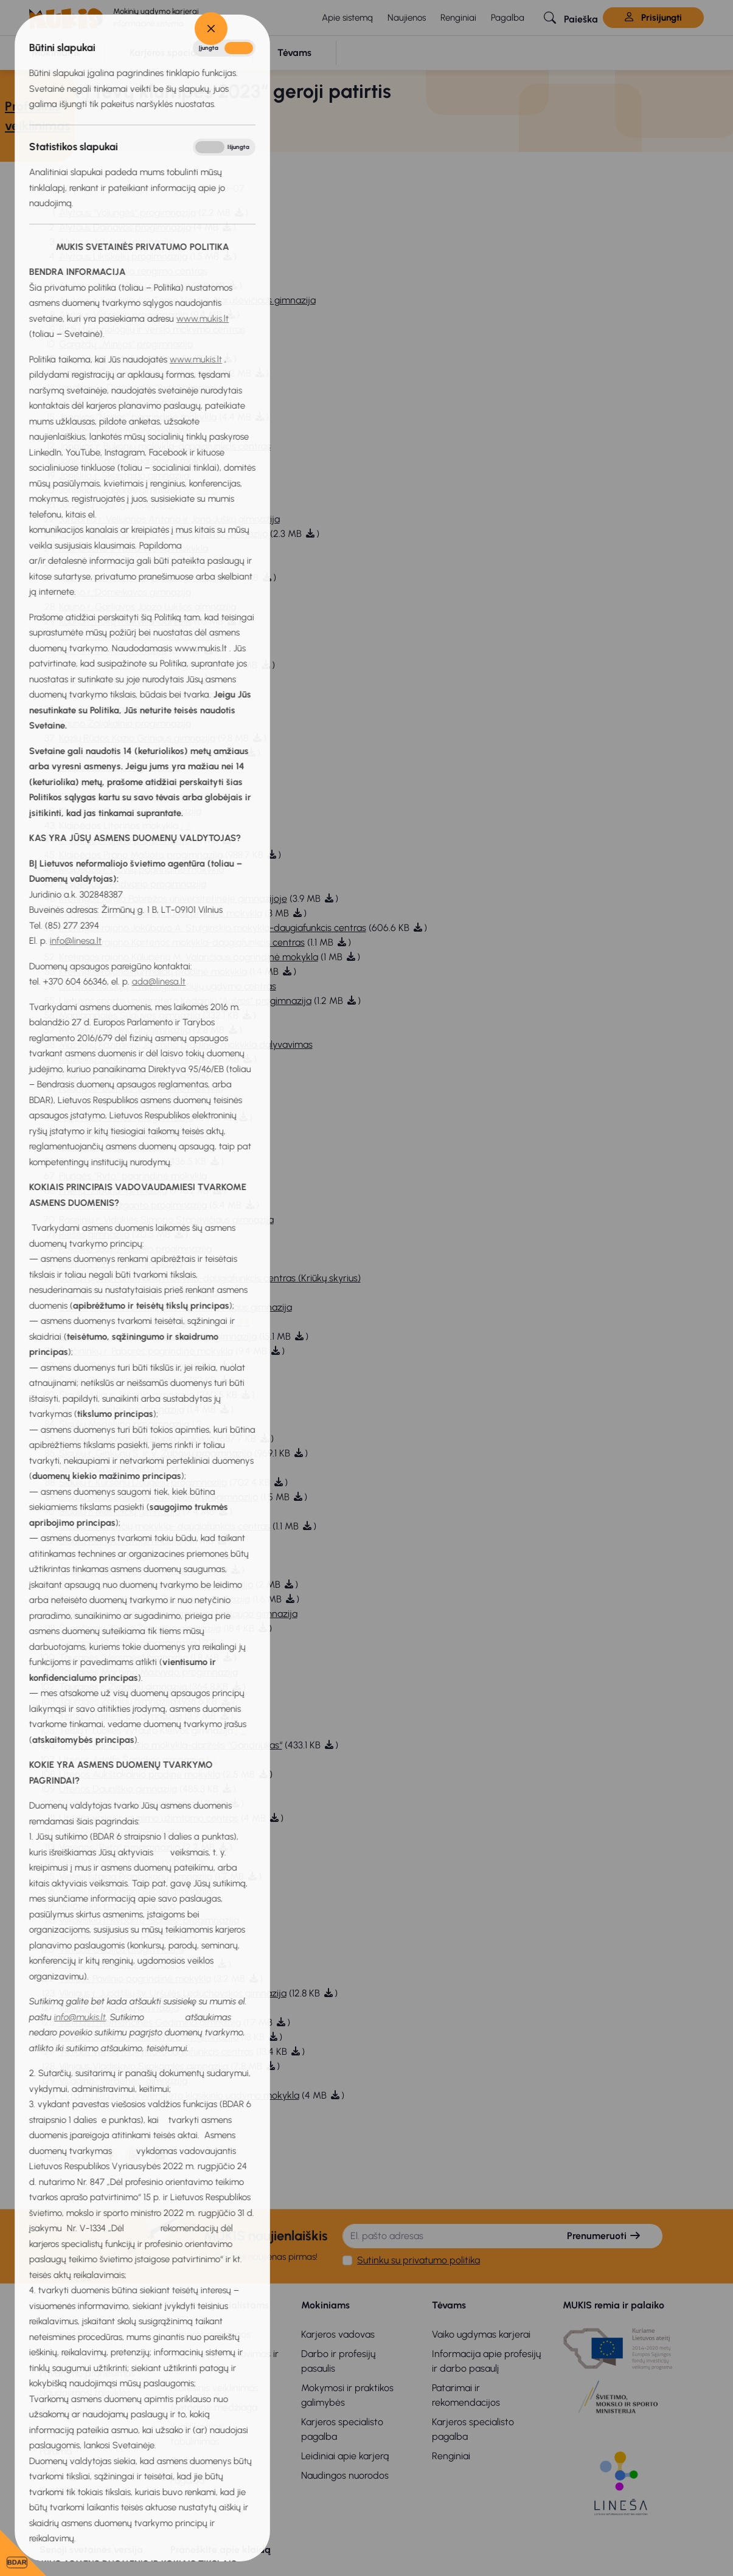 The image size is (733, 2576). What do you see at coordinates (163, 533) in the screenshot?
I see `Kauno Gedimino sporto ir sveikatinimo gimnazija` at bounding box center [163, 533].